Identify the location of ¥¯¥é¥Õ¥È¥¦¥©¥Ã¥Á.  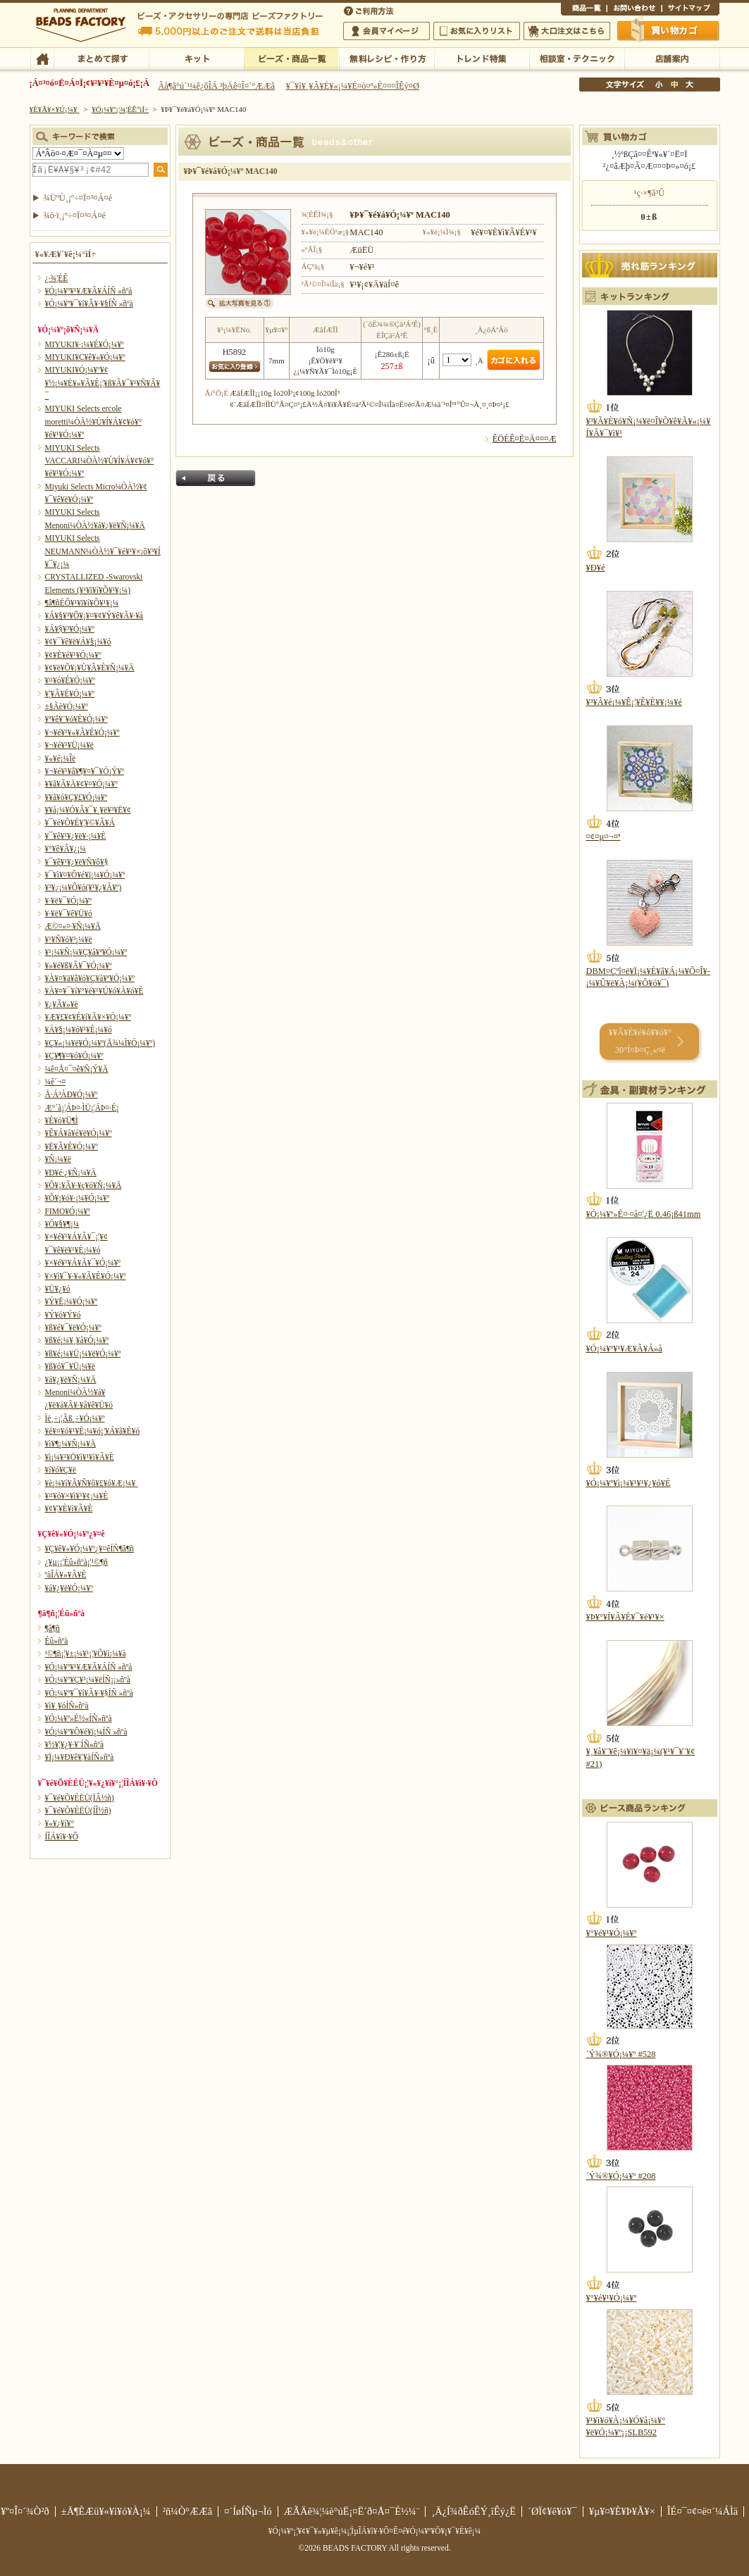
(80, 822).